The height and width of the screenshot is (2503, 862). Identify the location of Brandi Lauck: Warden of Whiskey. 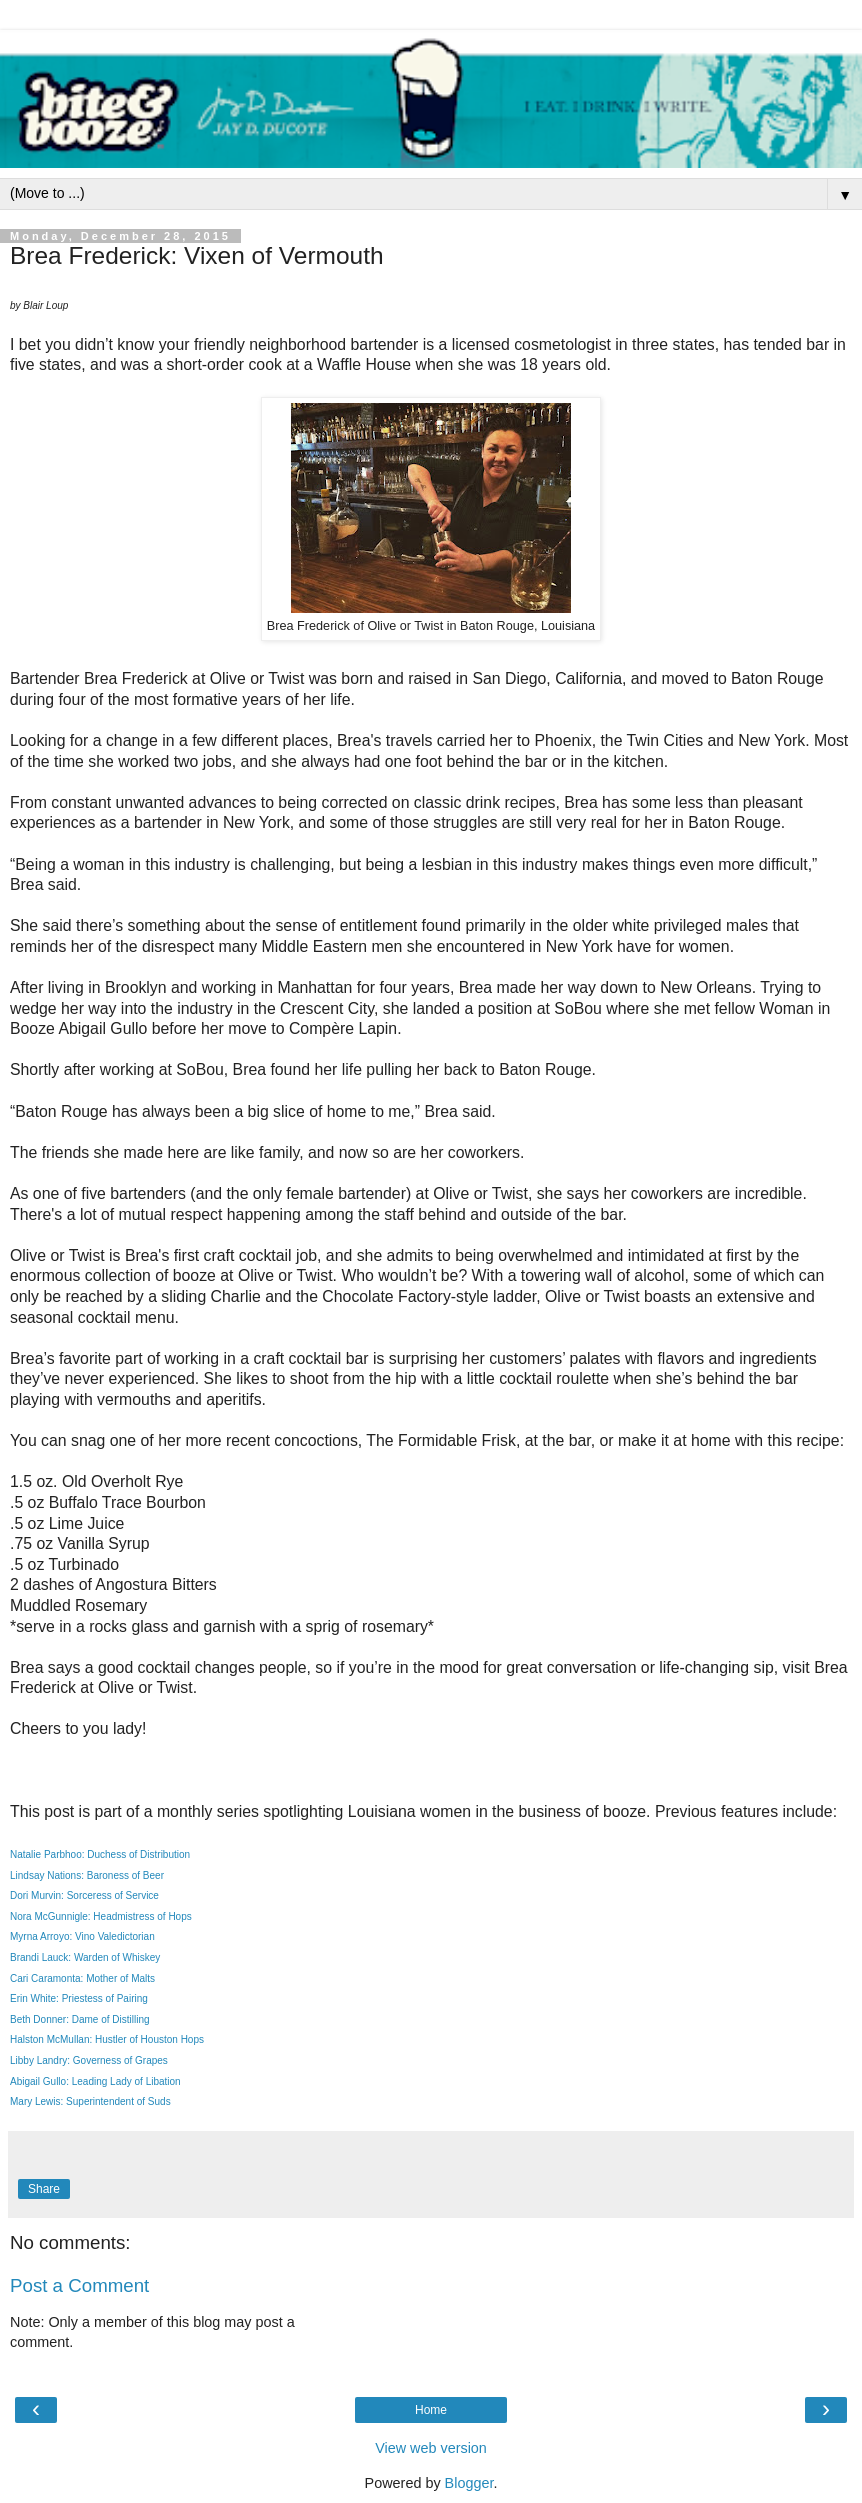
(85, 1957).